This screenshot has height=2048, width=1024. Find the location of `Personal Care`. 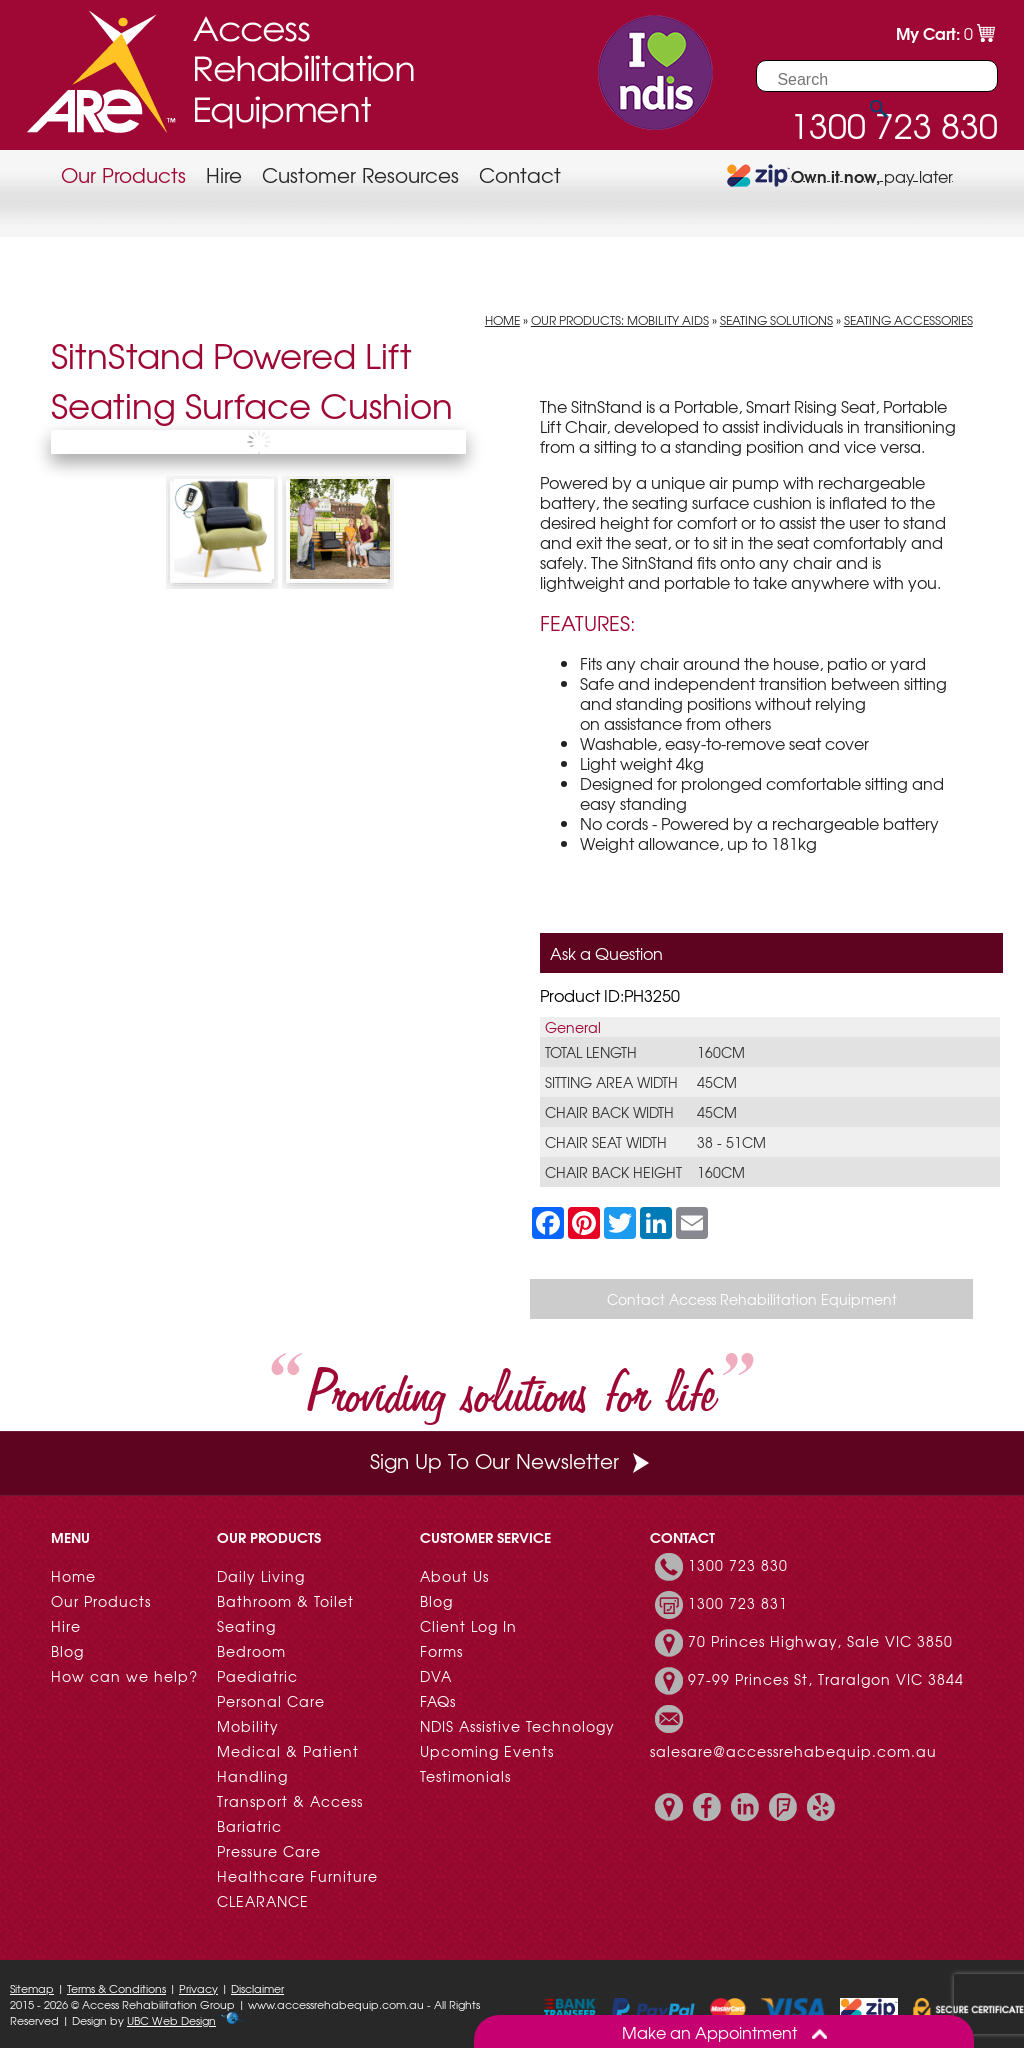

Personal Care is located at coordinates (271, 1701).